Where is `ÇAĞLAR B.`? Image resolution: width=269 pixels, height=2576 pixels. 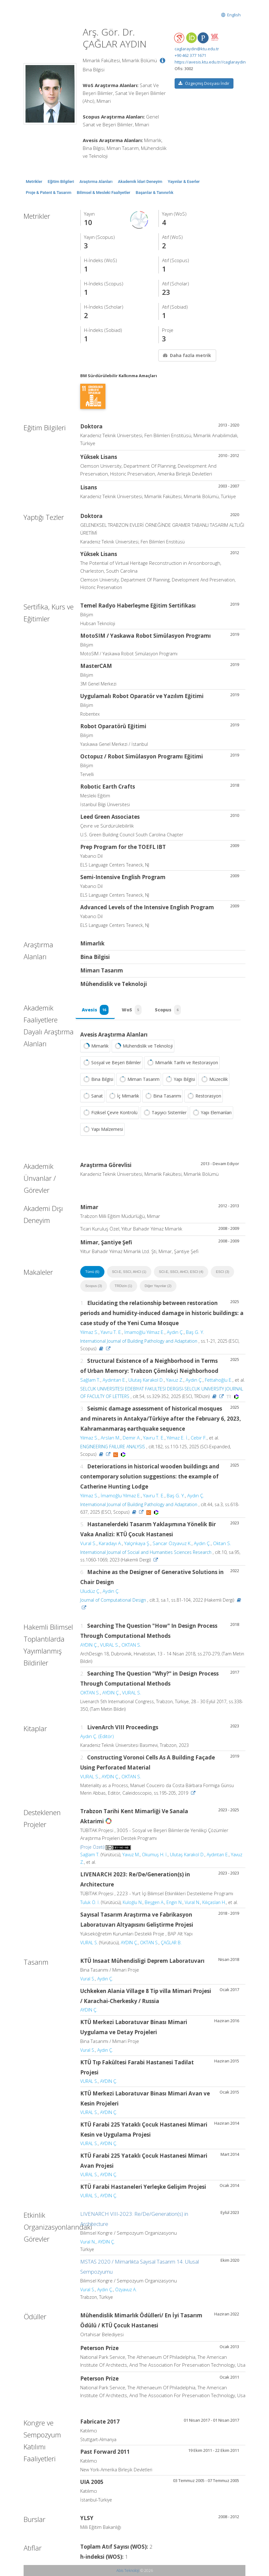 ÇAĞLAR B. is located at coordinates (171, 1943).